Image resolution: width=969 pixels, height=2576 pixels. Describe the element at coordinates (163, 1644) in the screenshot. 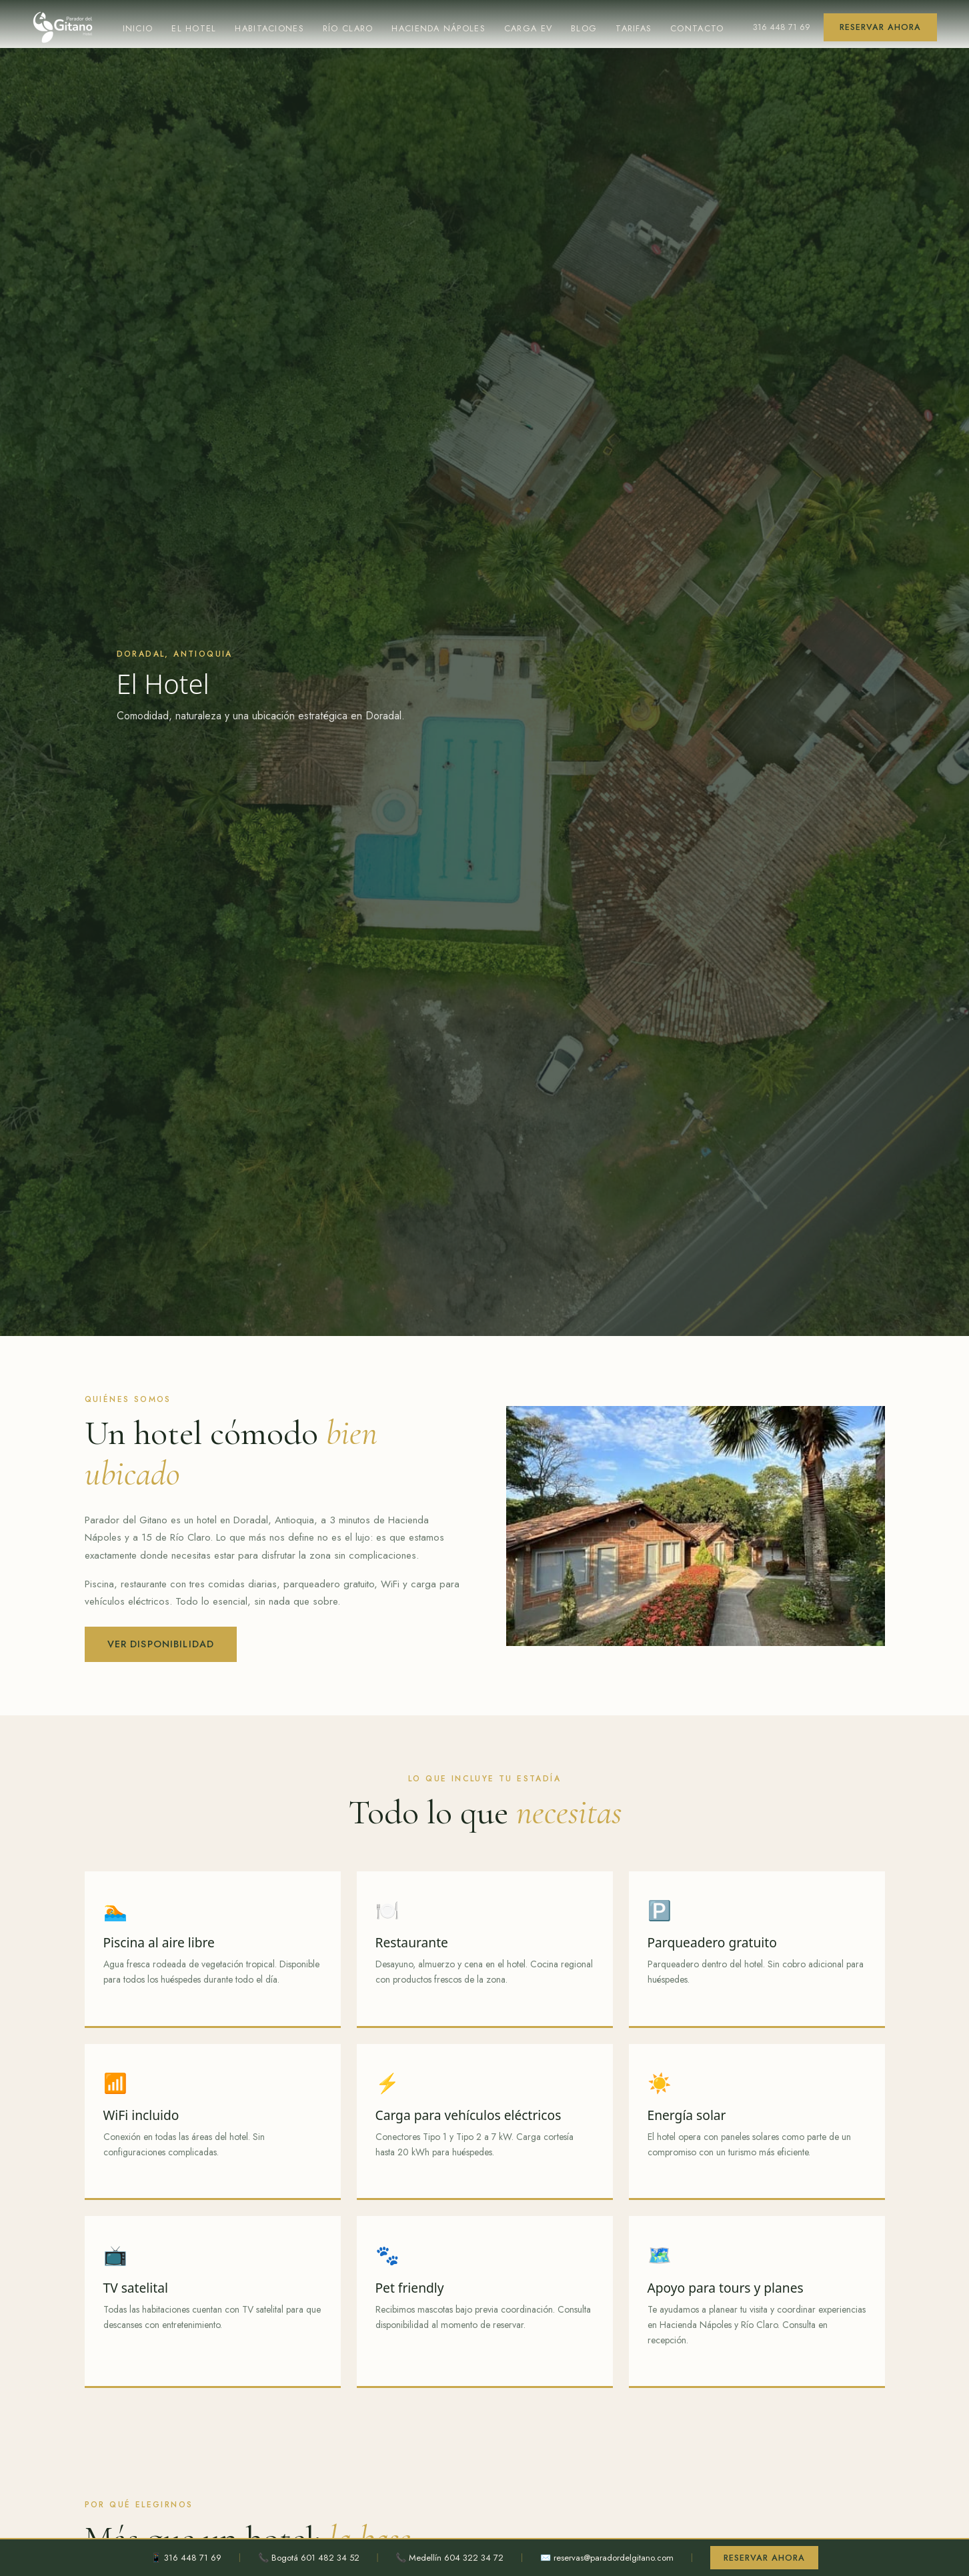

I see `Ver disponibilidad` at that location.